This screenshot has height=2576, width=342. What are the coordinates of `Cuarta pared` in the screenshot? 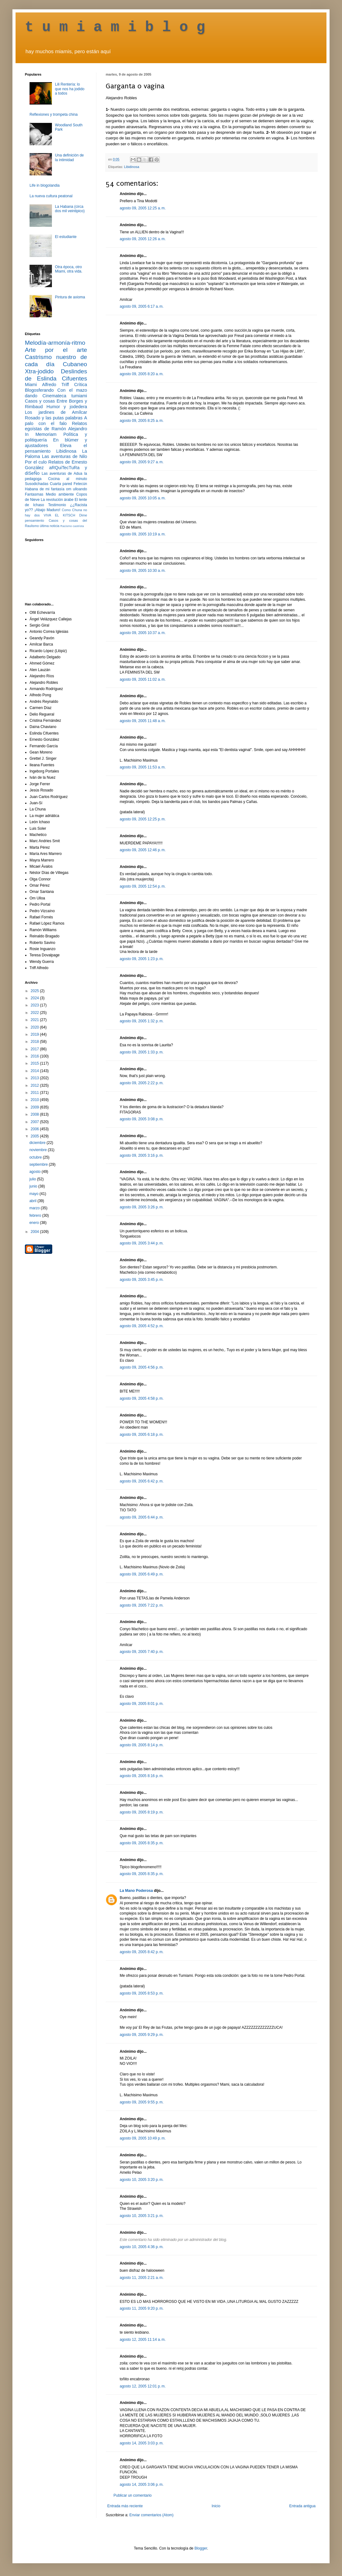 It's located at (61, 484).